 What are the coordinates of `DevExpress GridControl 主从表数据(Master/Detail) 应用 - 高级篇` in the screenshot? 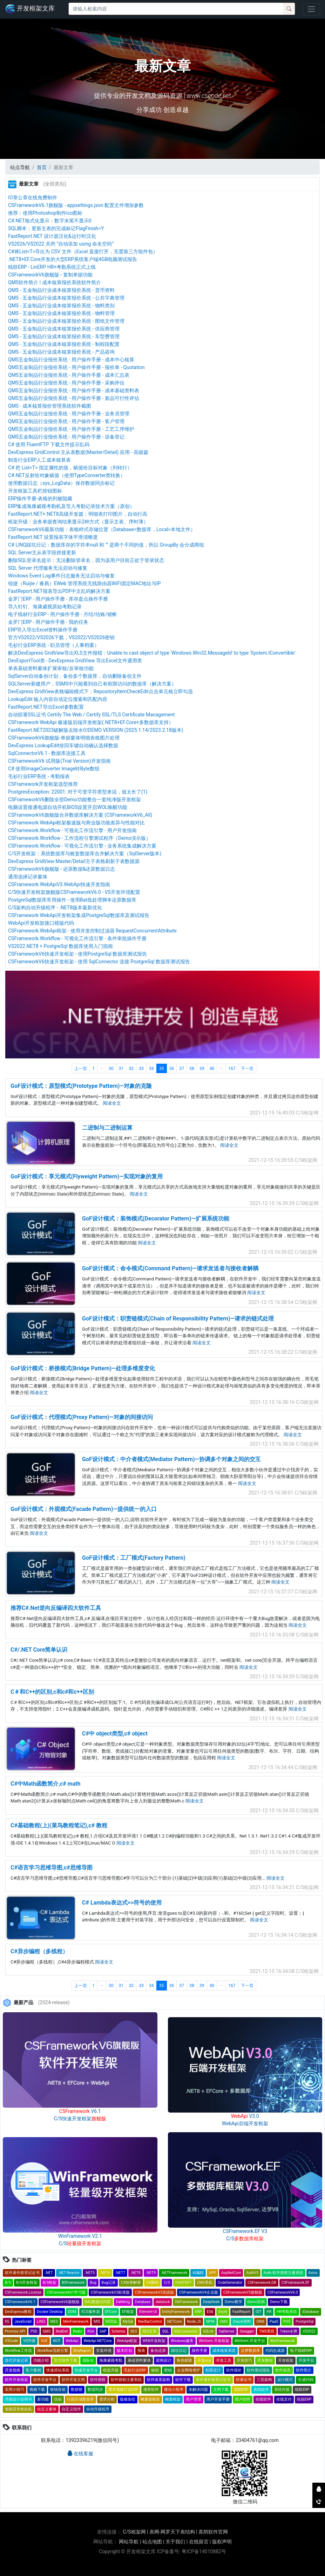 It's located at (78, 452).